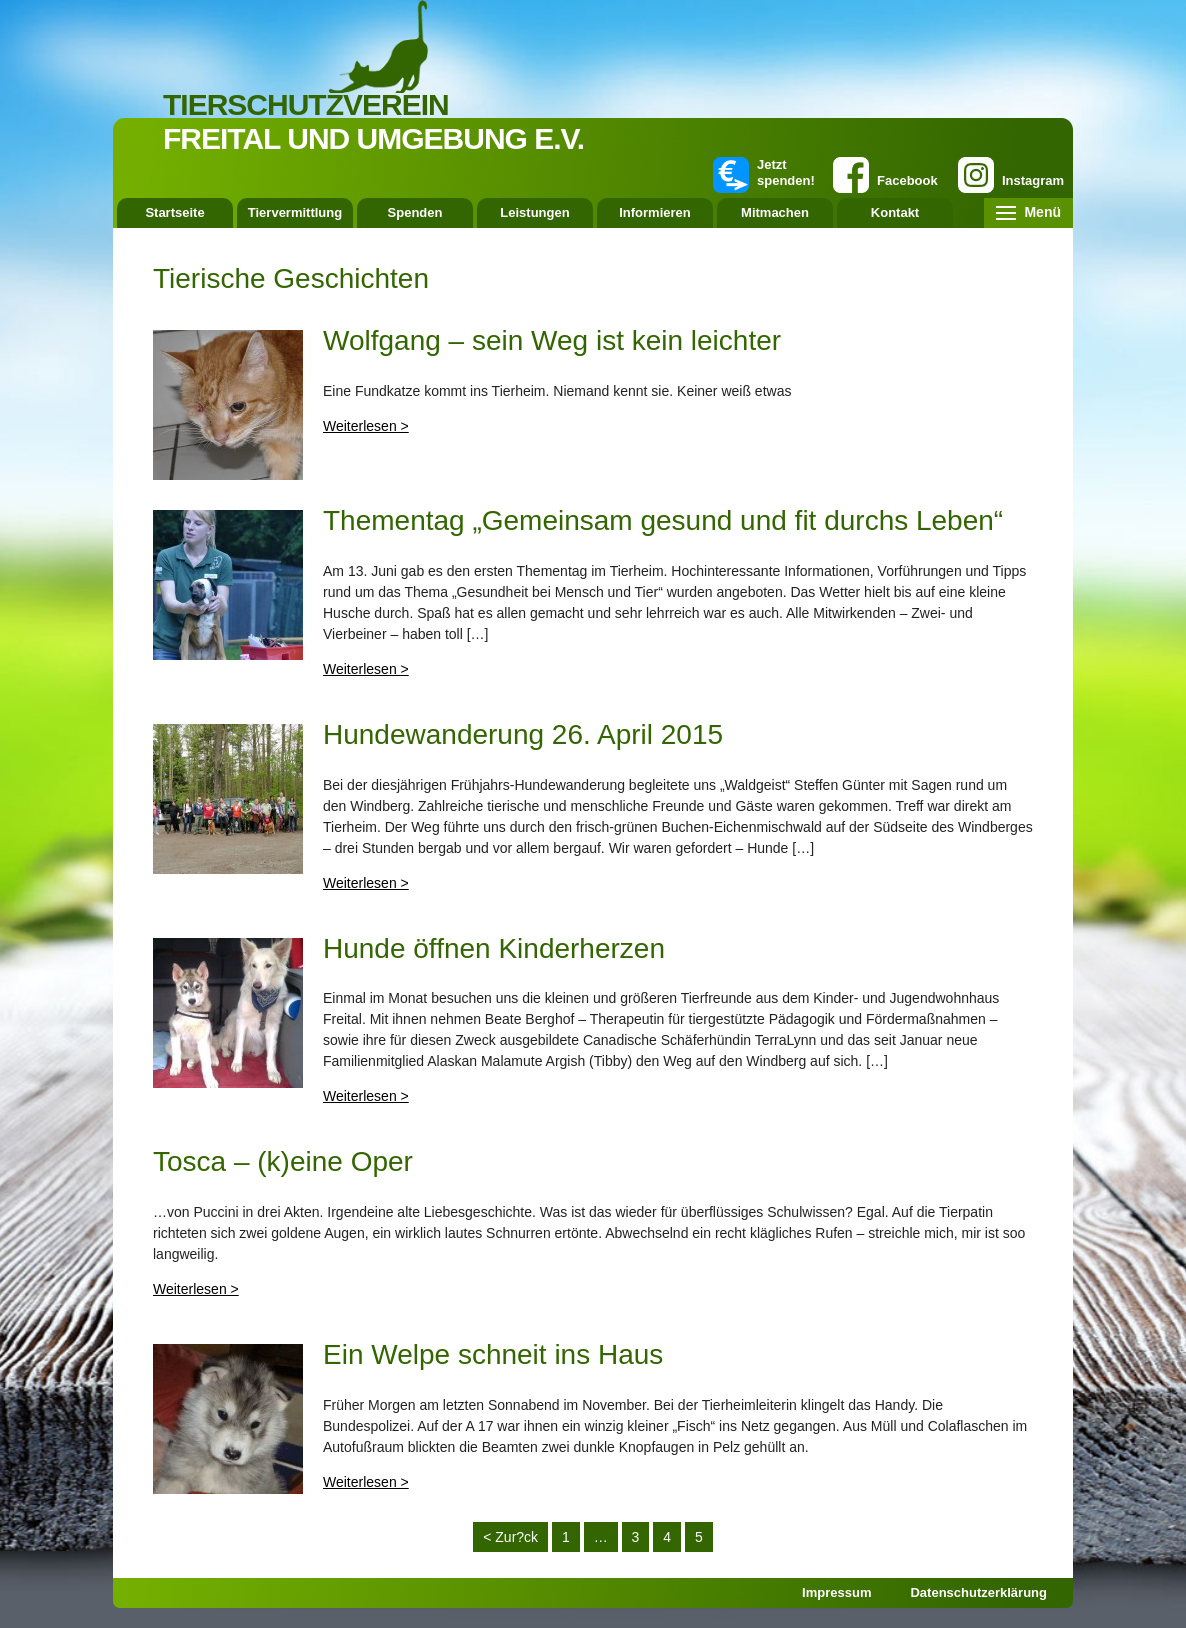 The width and height of the screenshot is (1186, 1628). I want to click on Informieren, so click(655, 212).